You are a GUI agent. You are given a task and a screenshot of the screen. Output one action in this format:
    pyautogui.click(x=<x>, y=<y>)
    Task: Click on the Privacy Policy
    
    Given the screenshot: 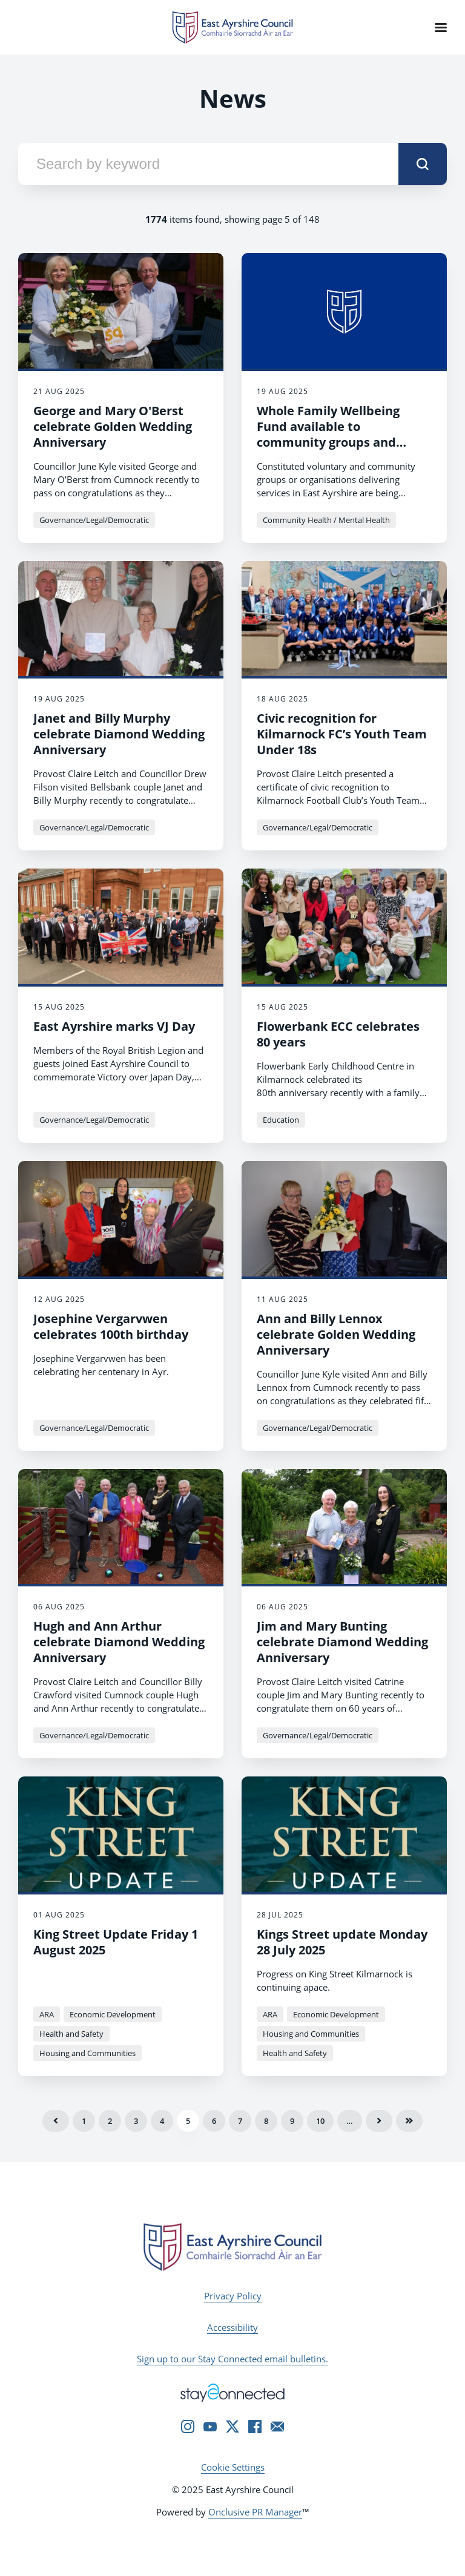 What is the action you would take?
    pyautogui.click(x=233, y=2296)
    